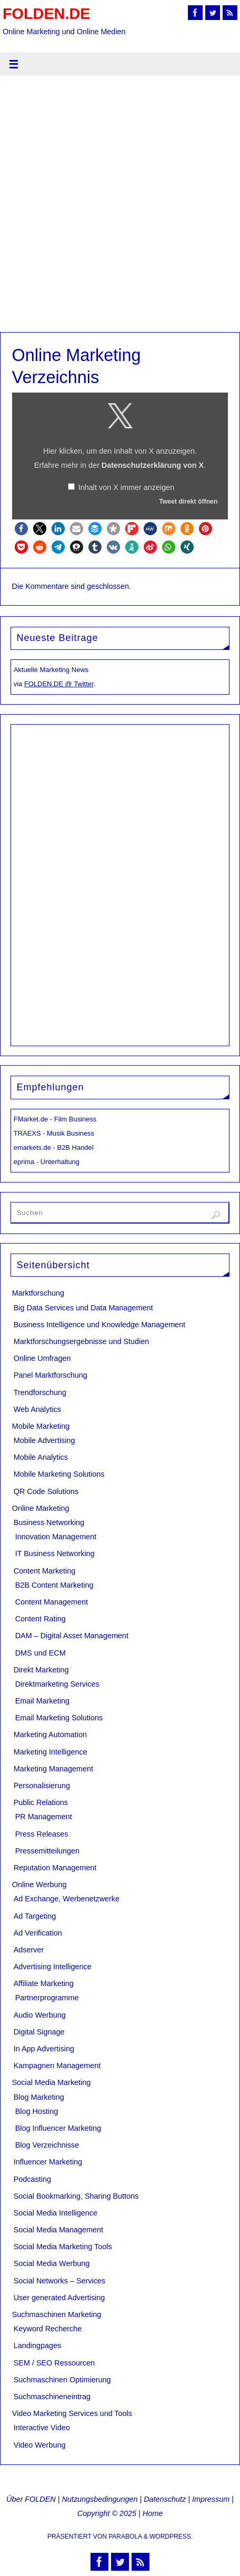 The image size is (240, 2576). What do you see at coordinates (40, 1619) in the screenshot?
I see `Content Rating` at bounding box center [40, 1619].